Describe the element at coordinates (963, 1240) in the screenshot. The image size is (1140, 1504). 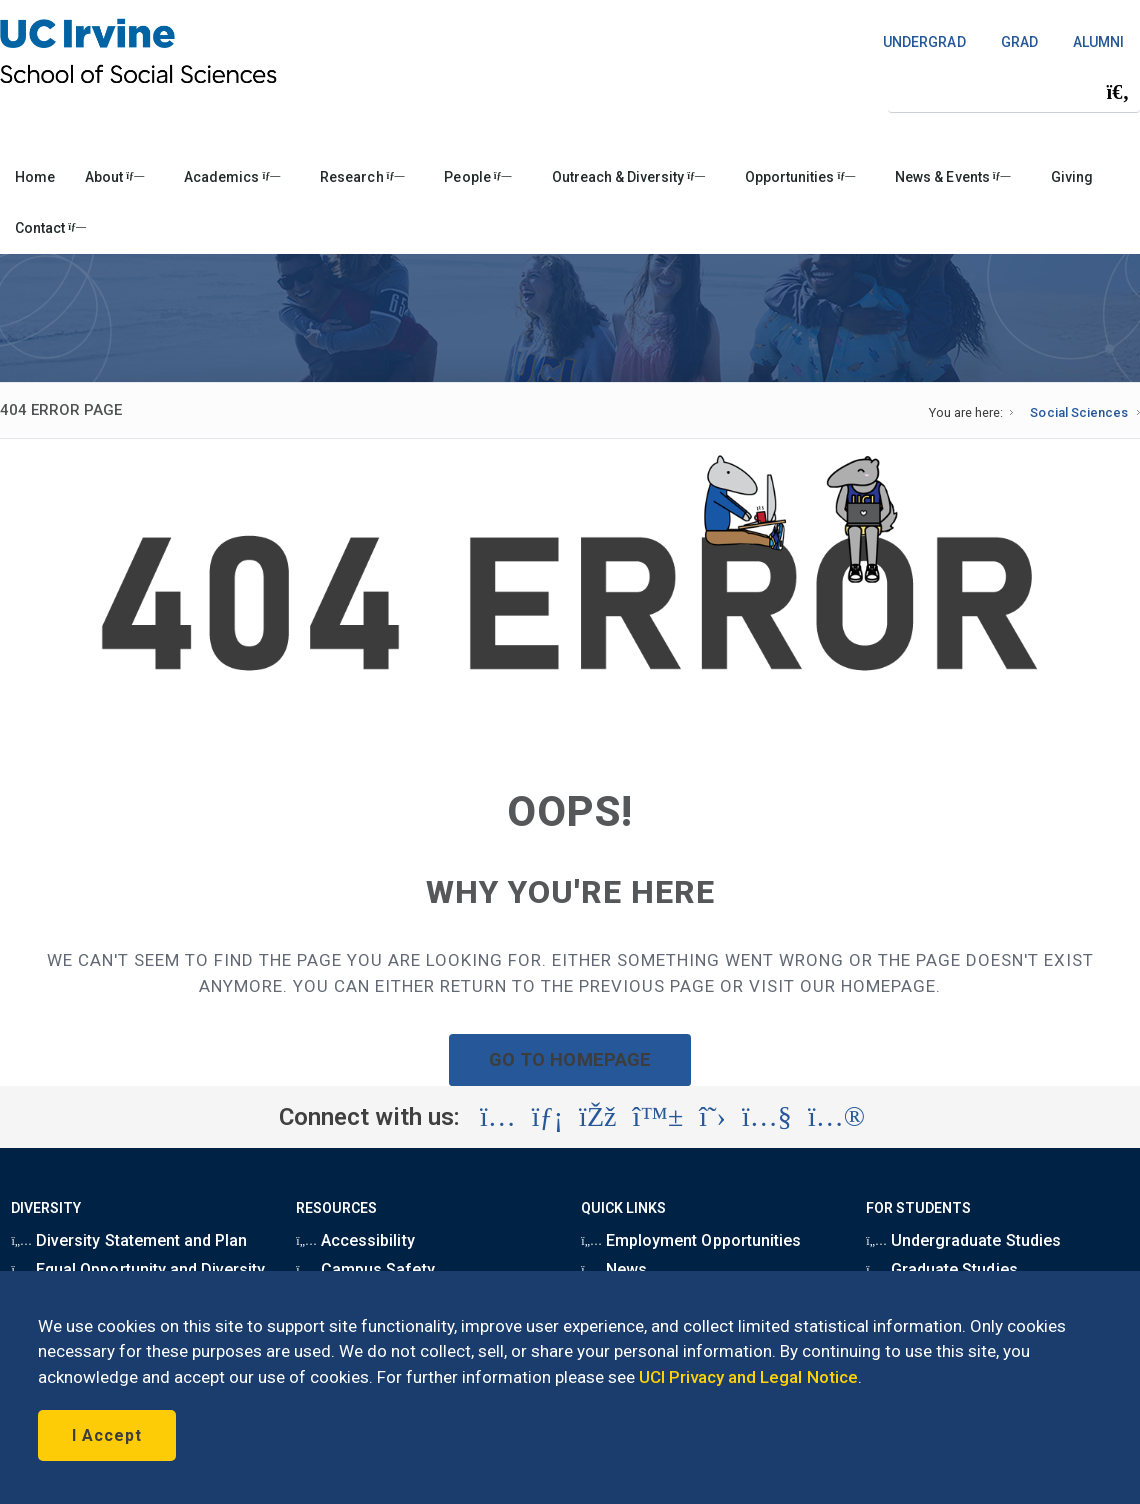
I see `Undergraduate Studies` at that location.